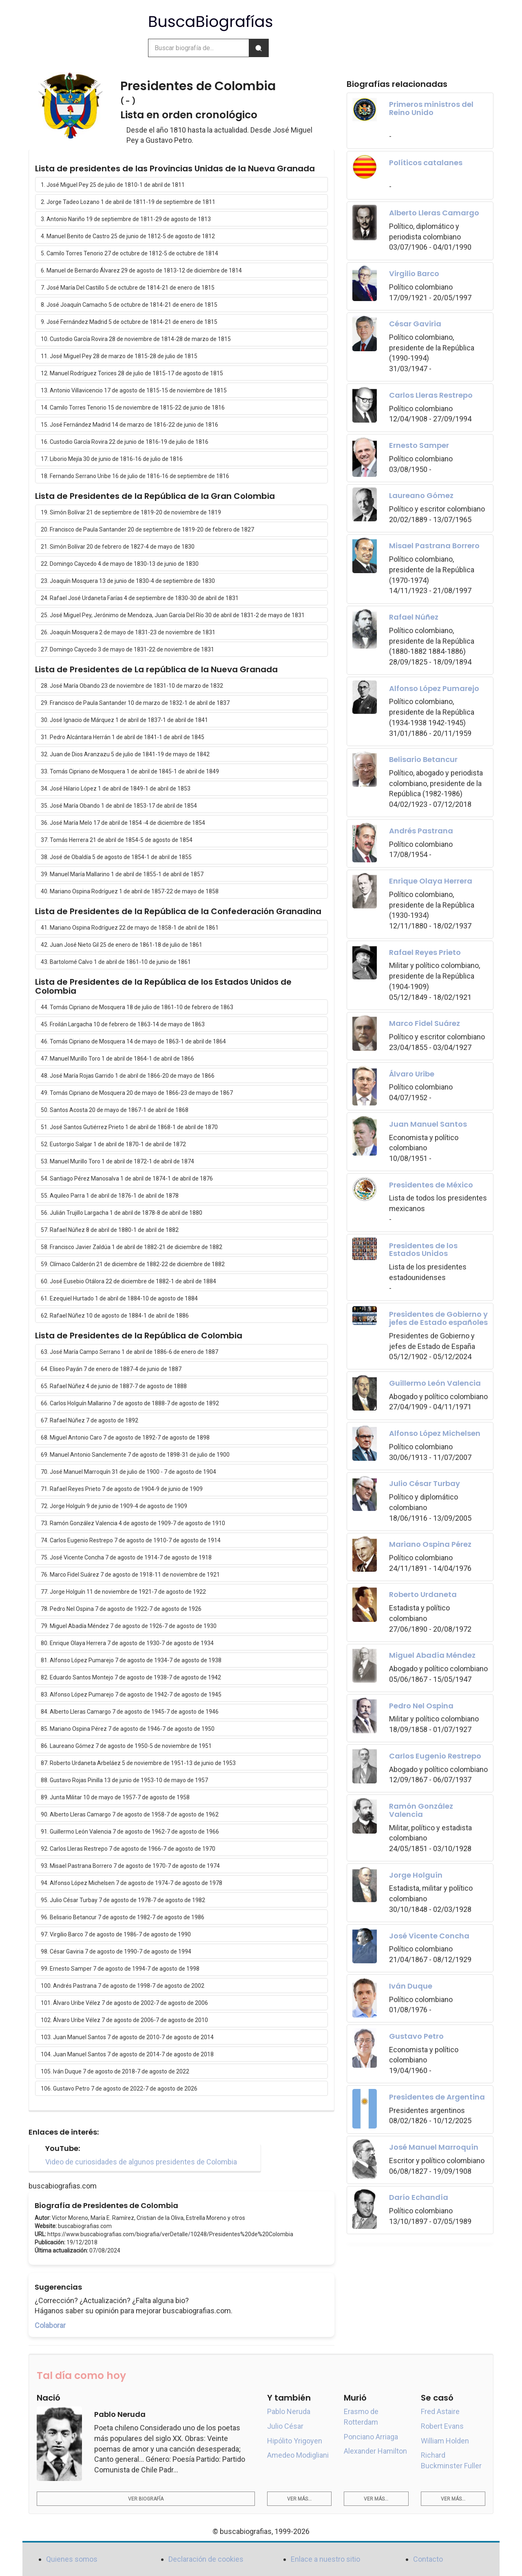 Image resolution: width=522 pixels, height=2576 pixels. I want to click on 7. José María Del Castillo 5 de octubre de 1814-21 de enero de 1815, so click(128, 287).